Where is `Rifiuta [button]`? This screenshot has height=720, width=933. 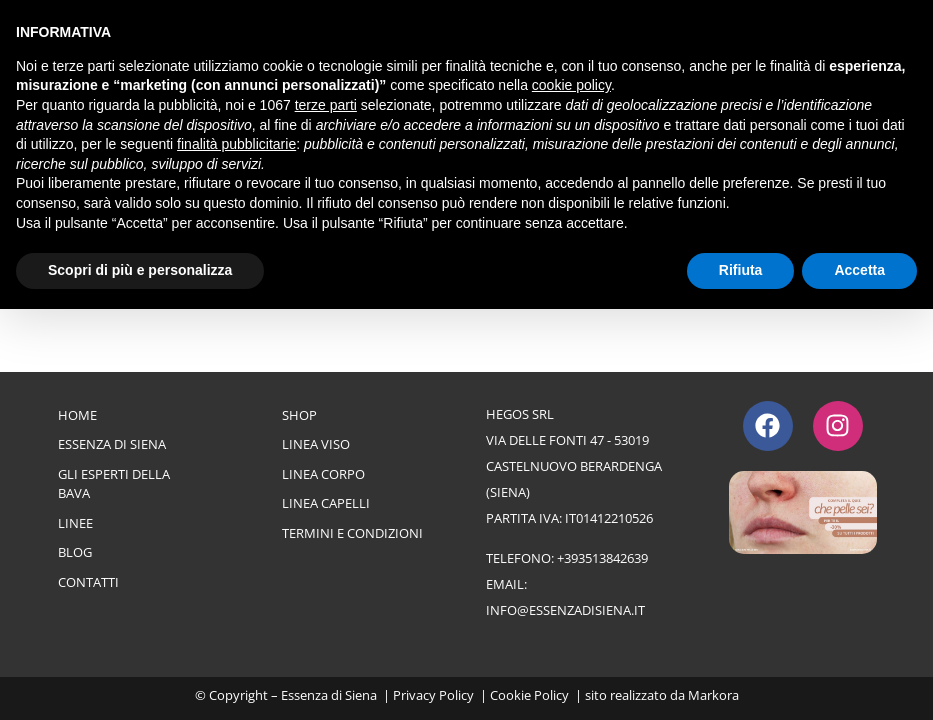 Rifiuta [button] is located at coordinates (741, 270).